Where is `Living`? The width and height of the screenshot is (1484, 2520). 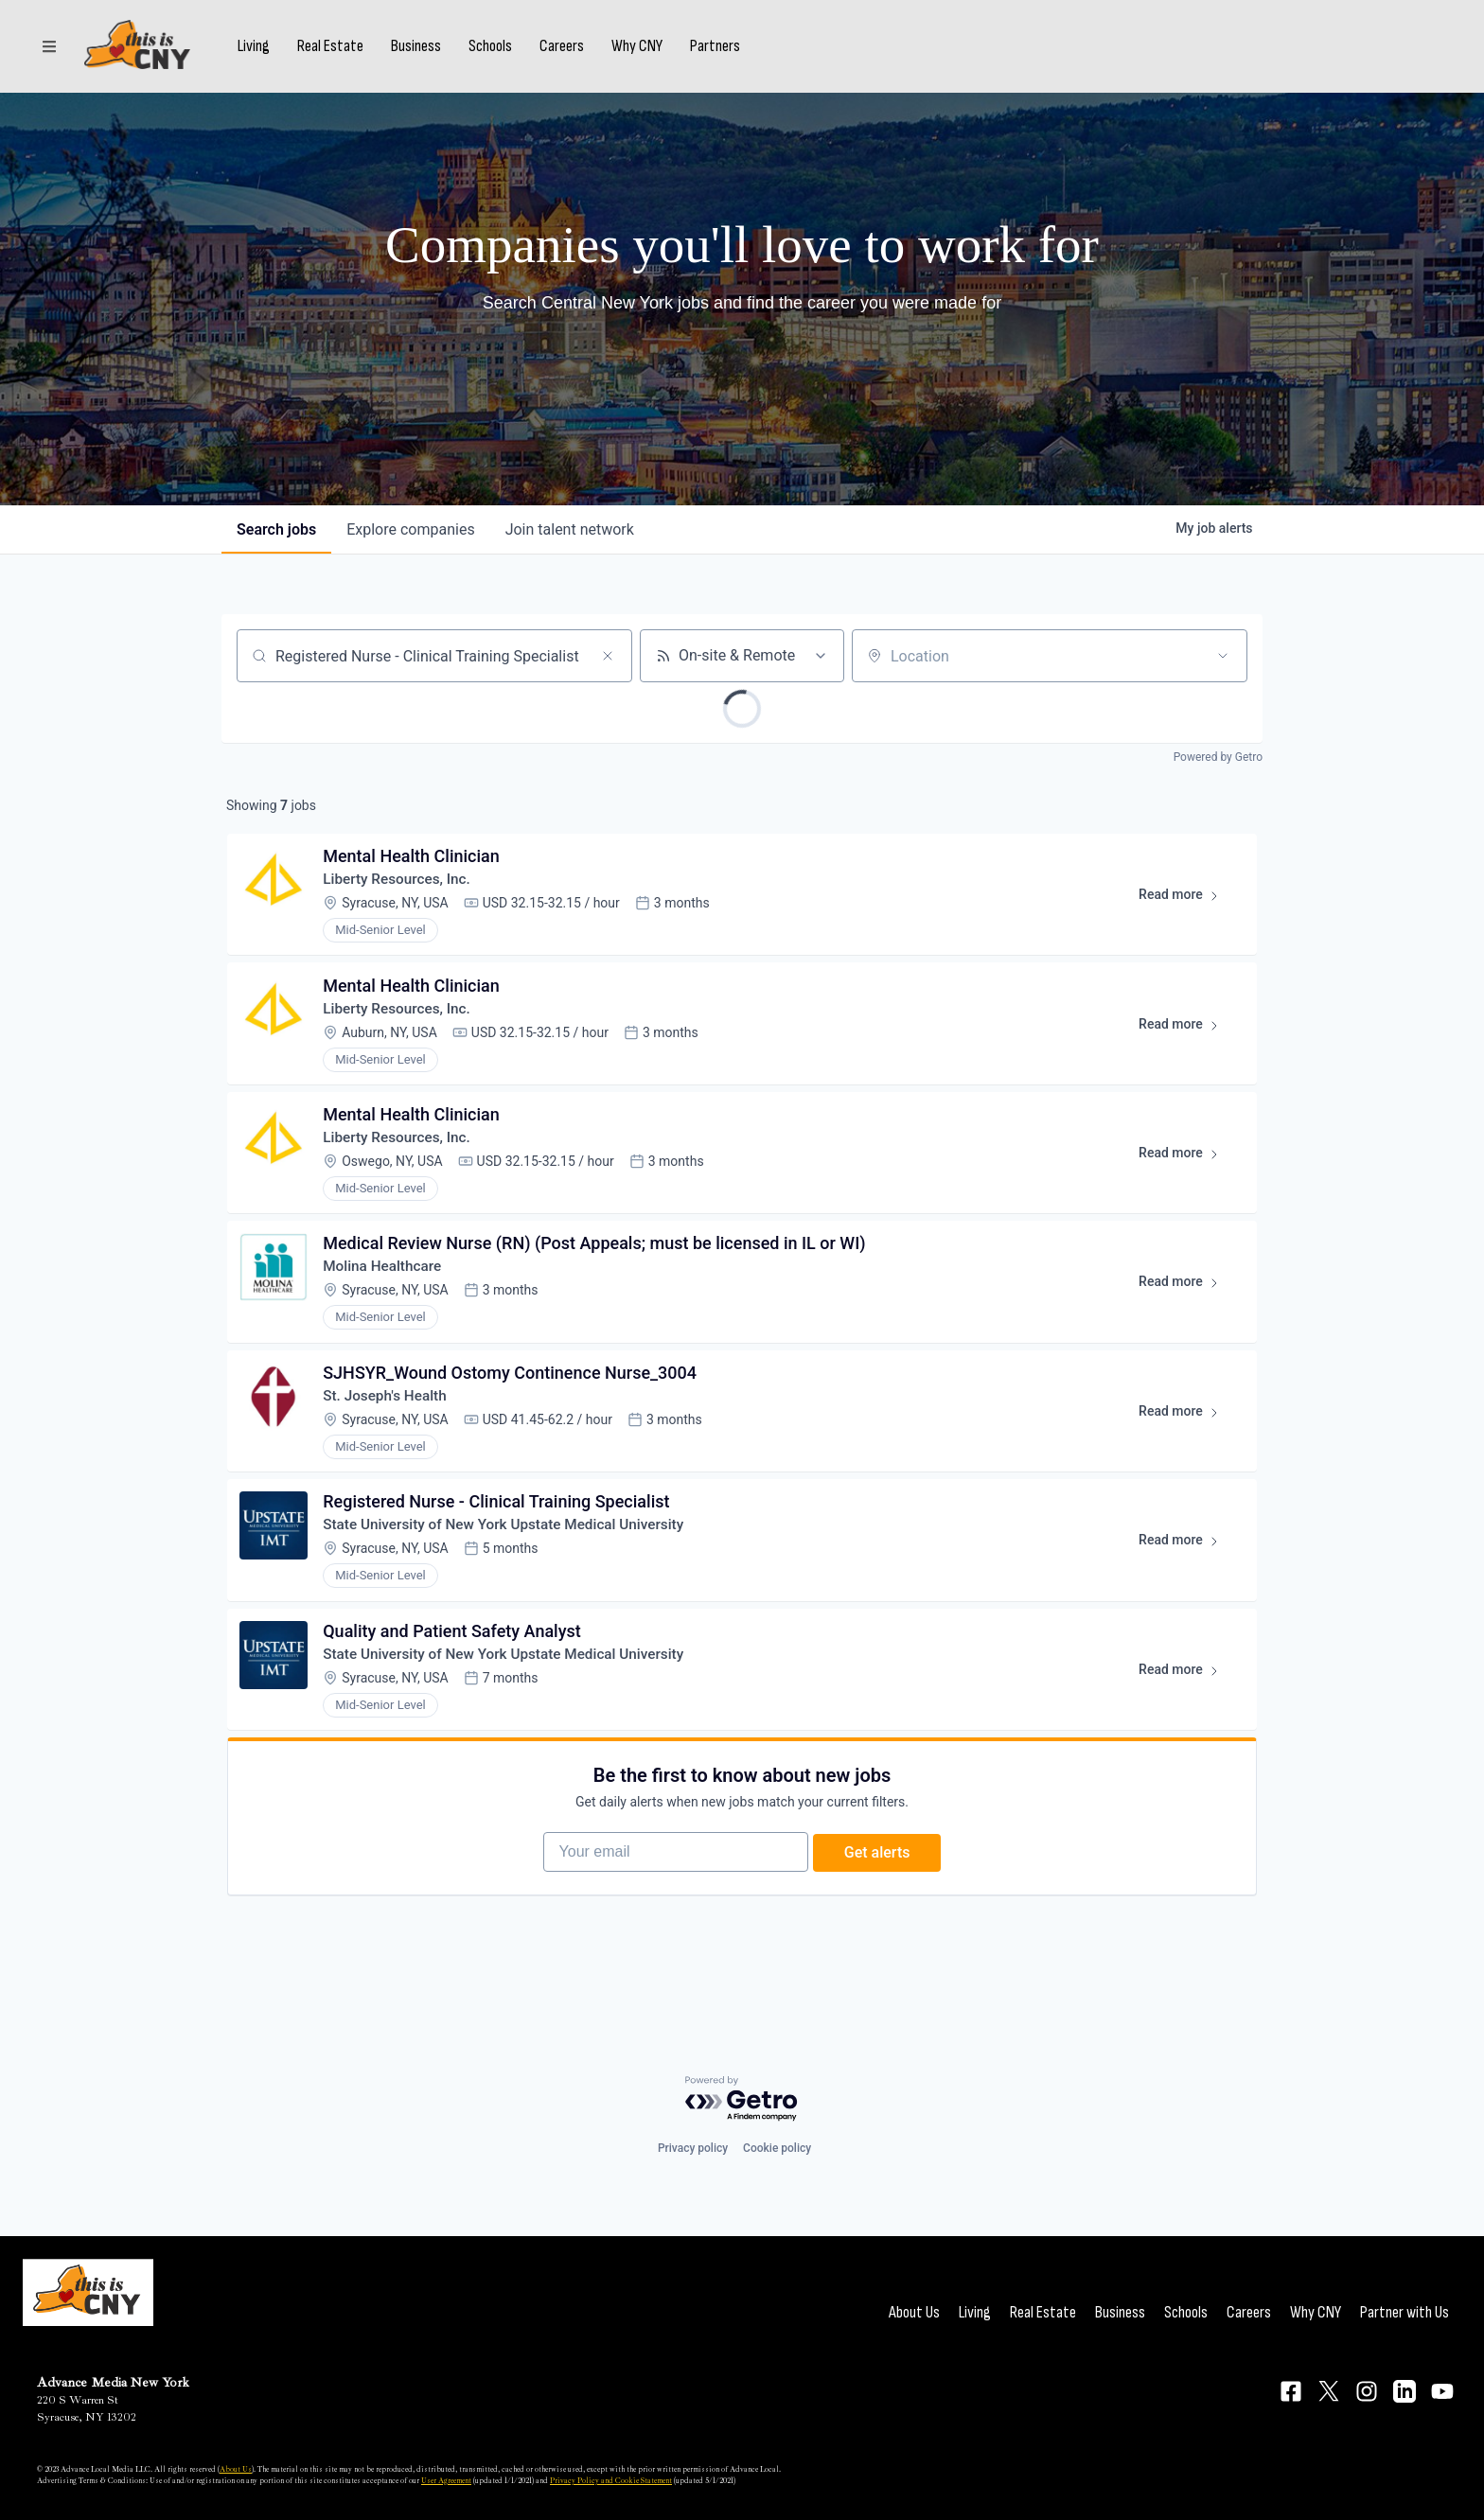
Living is located at coordinates (261, 50).